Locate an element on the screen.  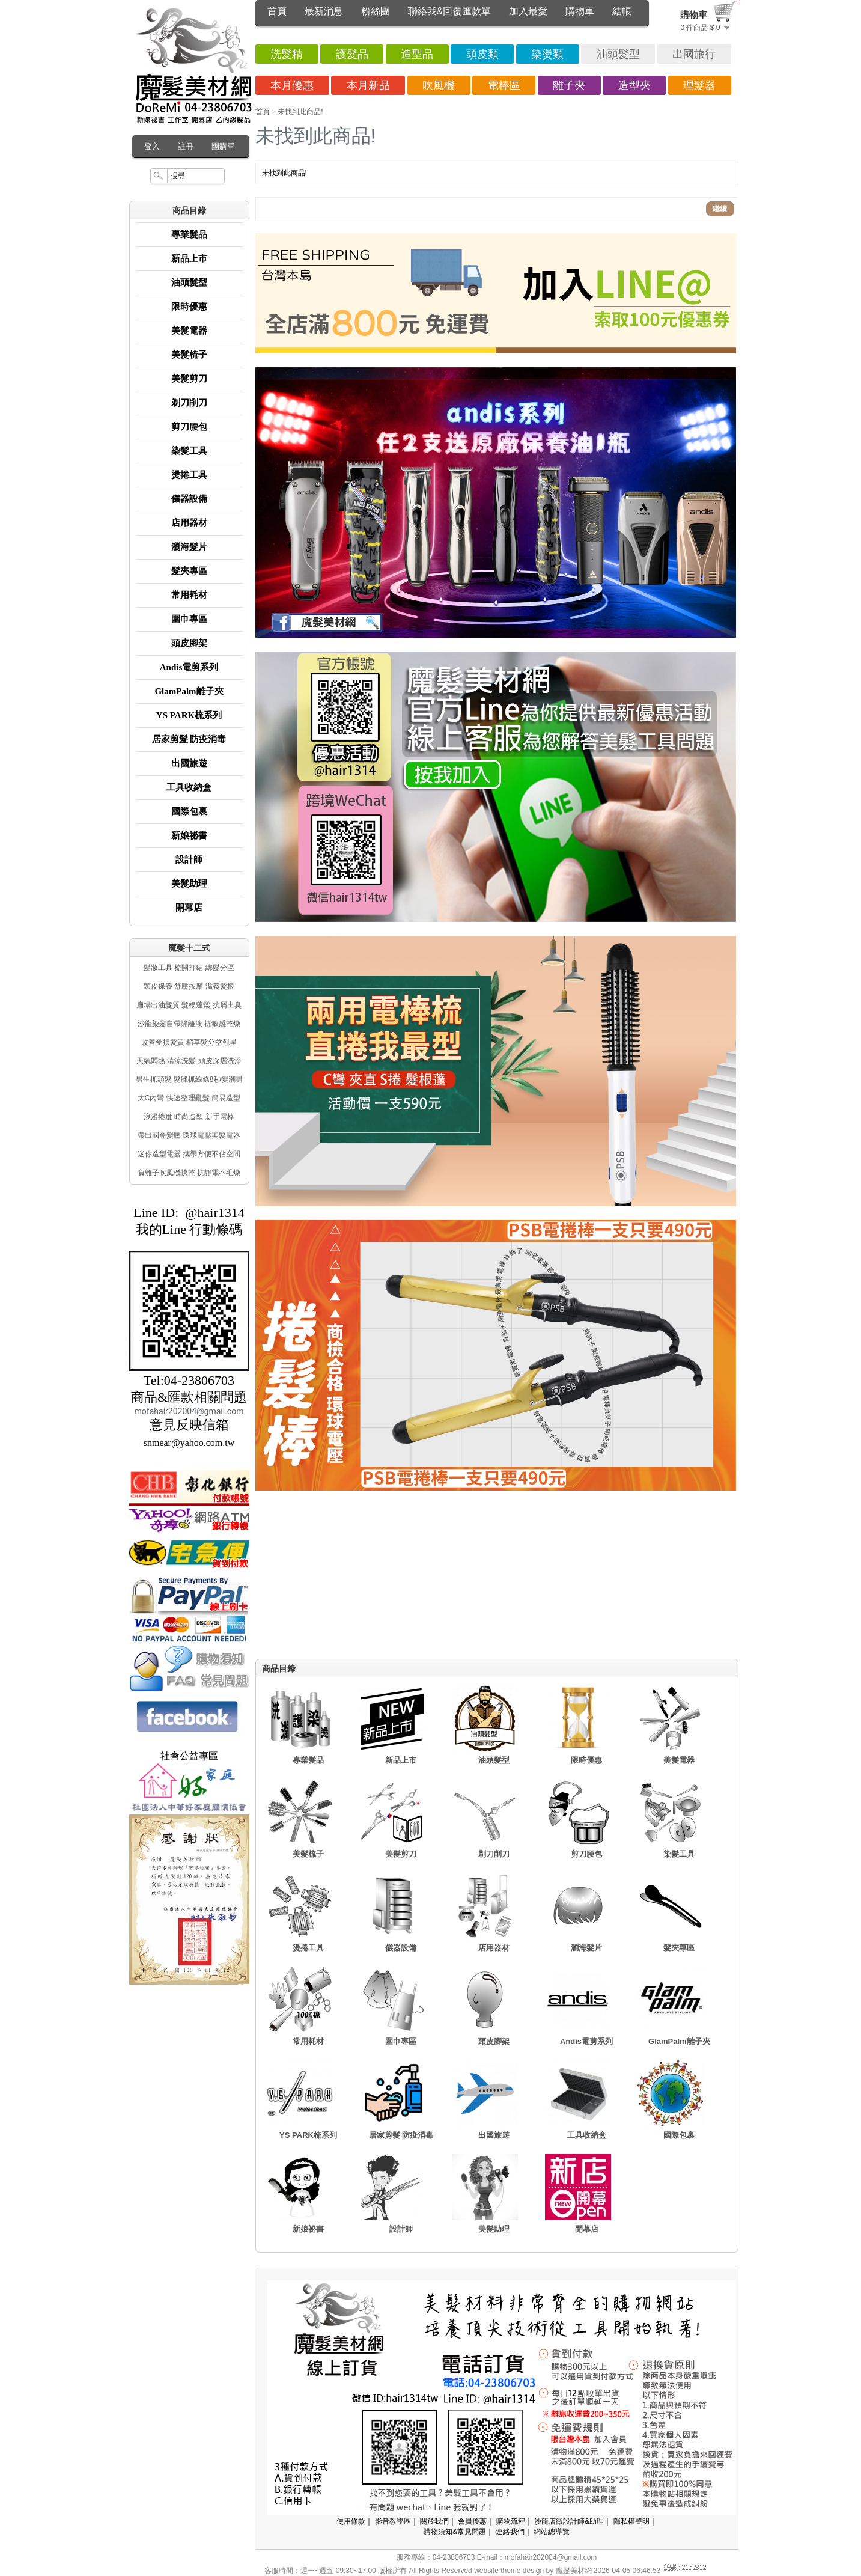
圍巾專區 is located at coordinates (189, 619).